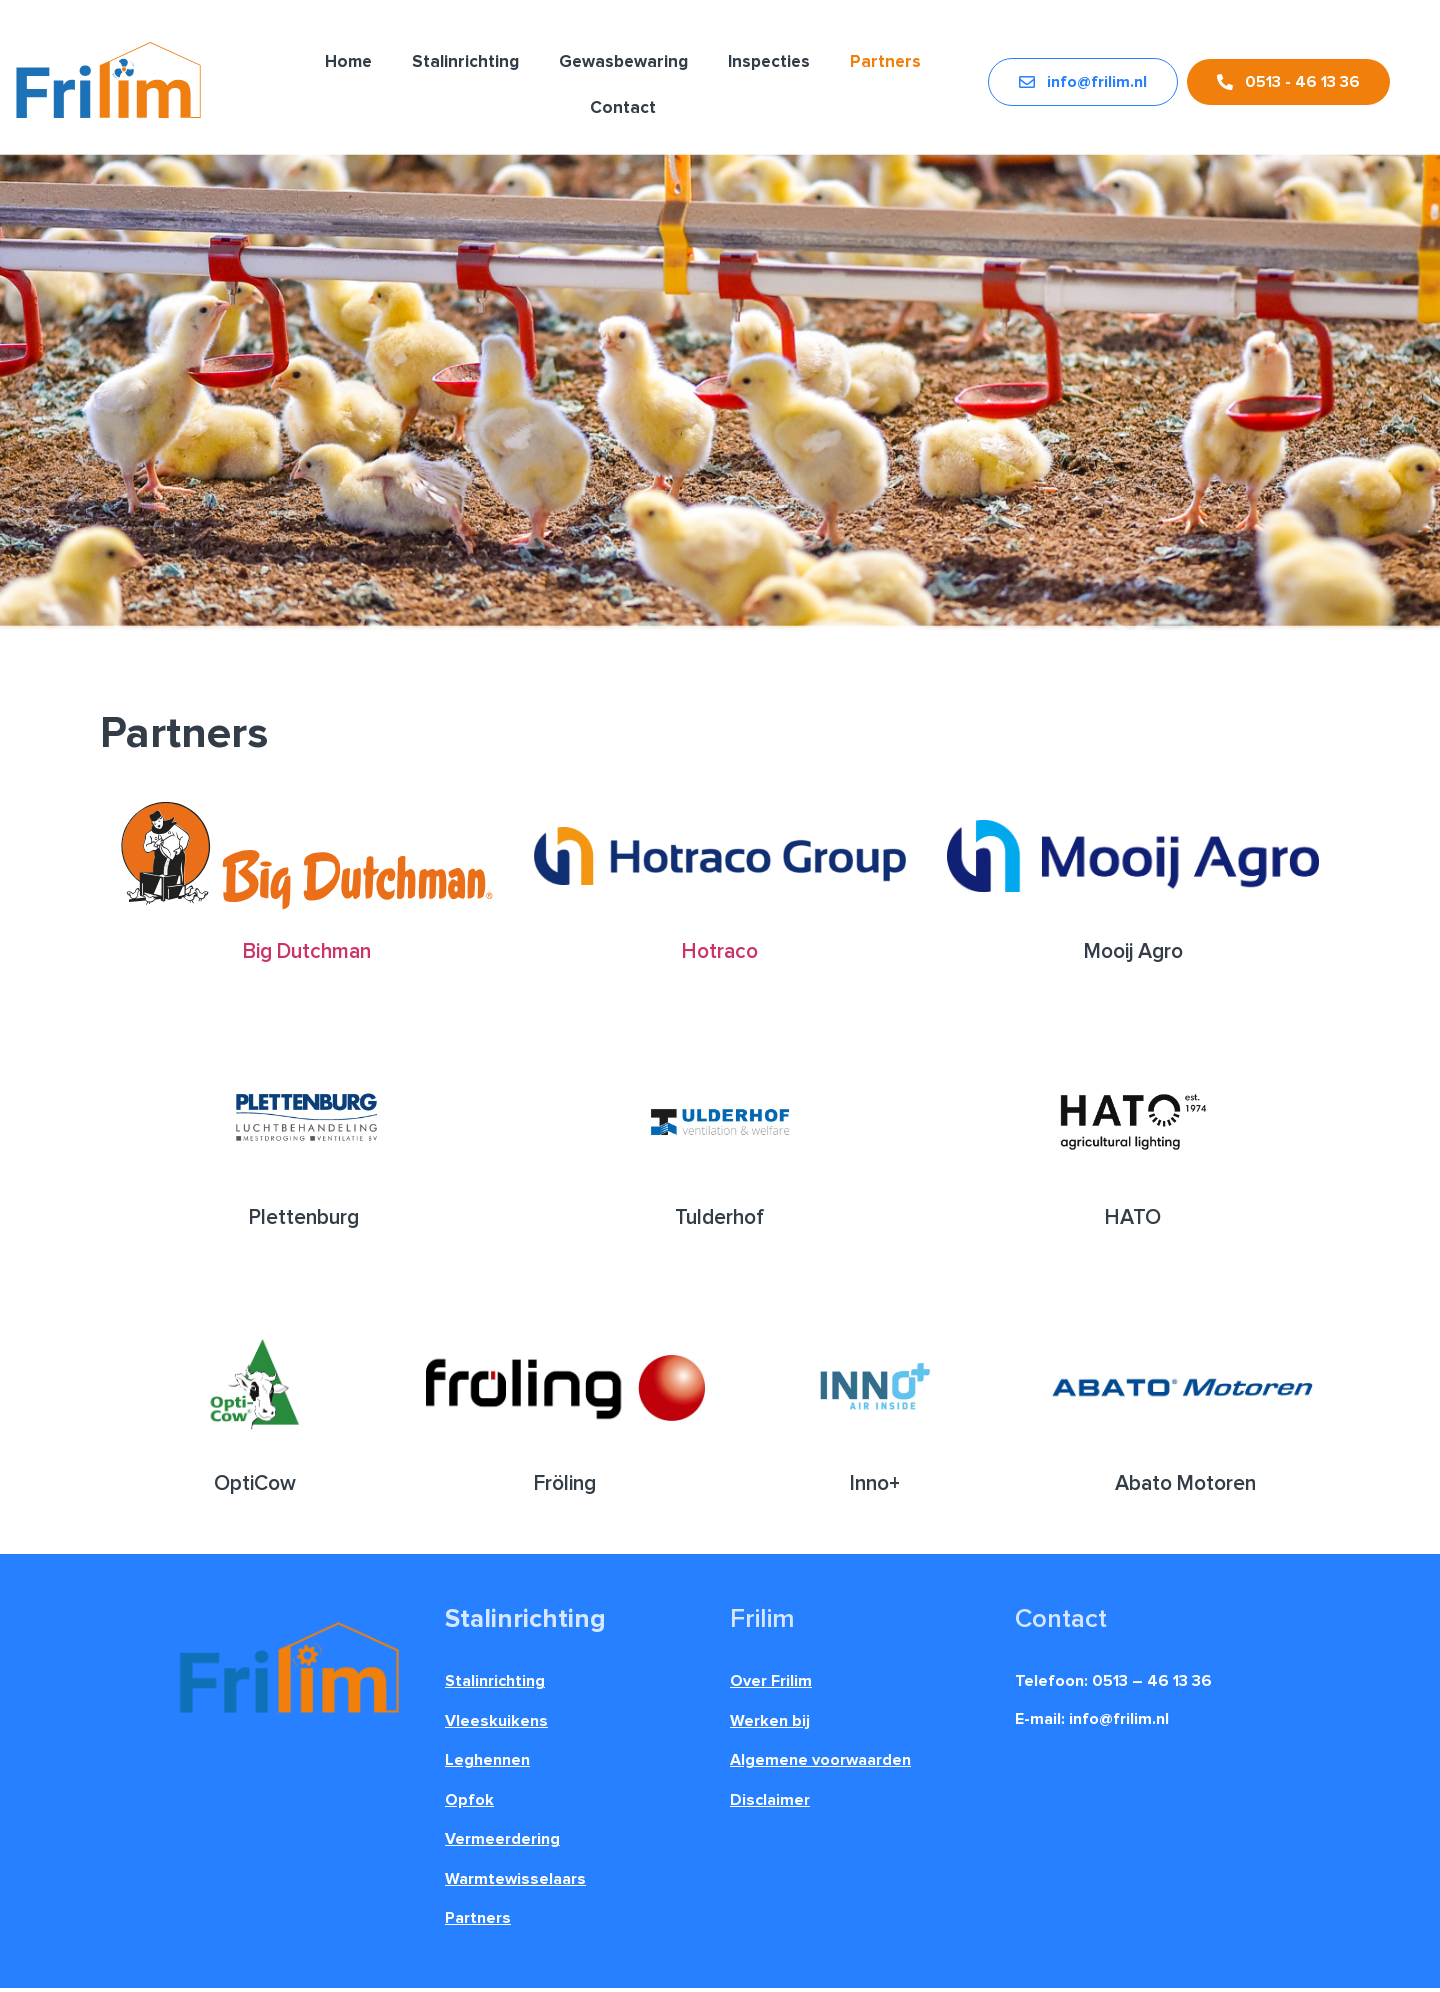 The image size is (1440, 1992). I want to click on Home, so click(348, 62).